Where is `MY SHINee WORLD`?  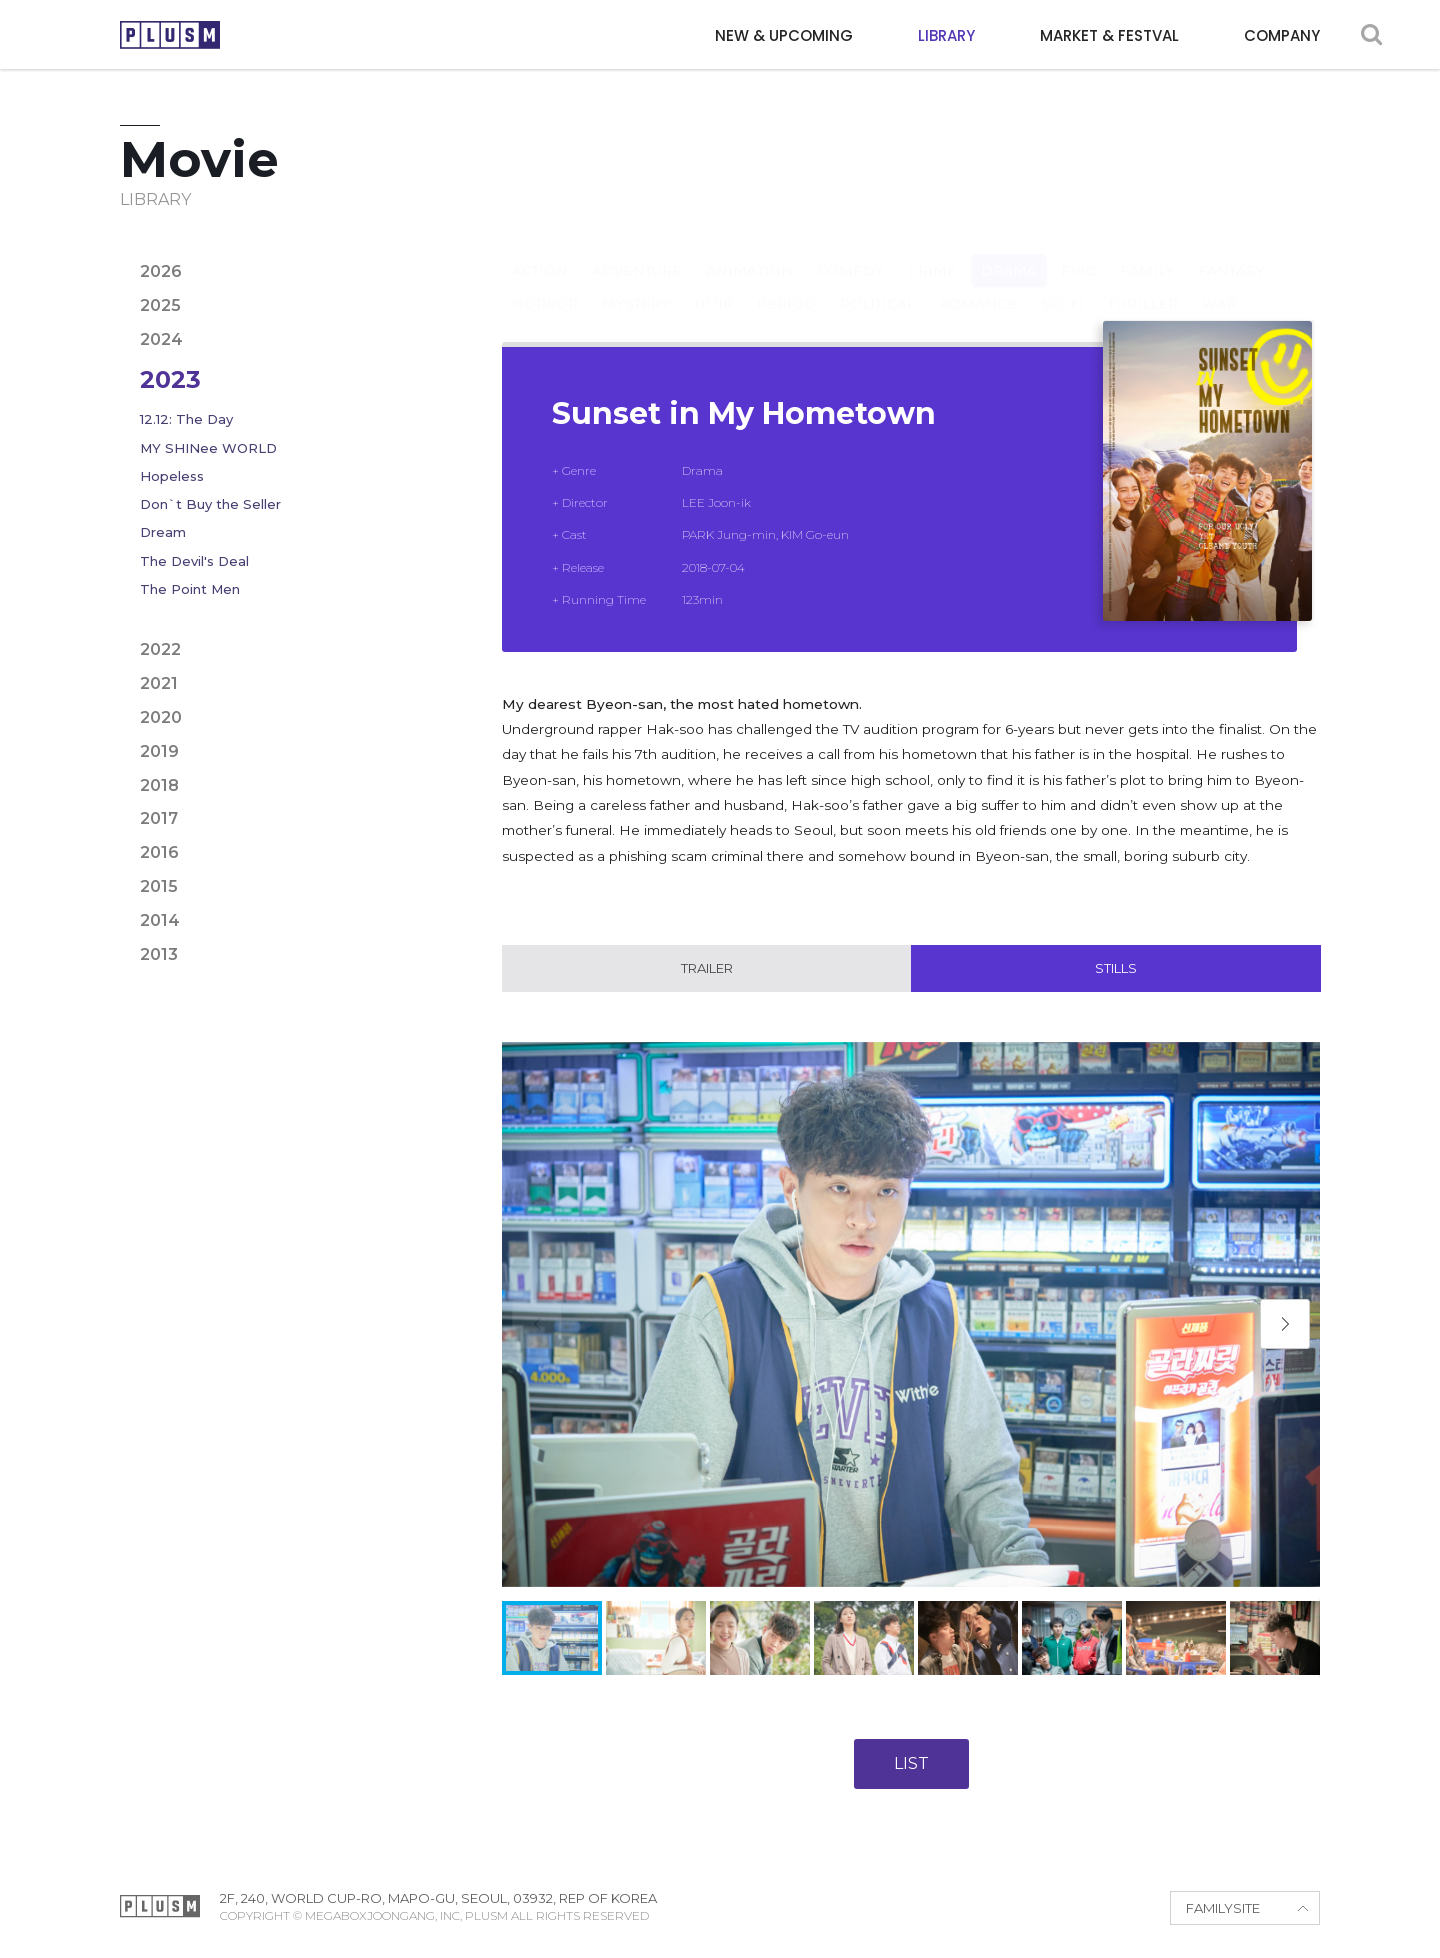 MY SHINee WORLD is located at coordinates (208, 448).